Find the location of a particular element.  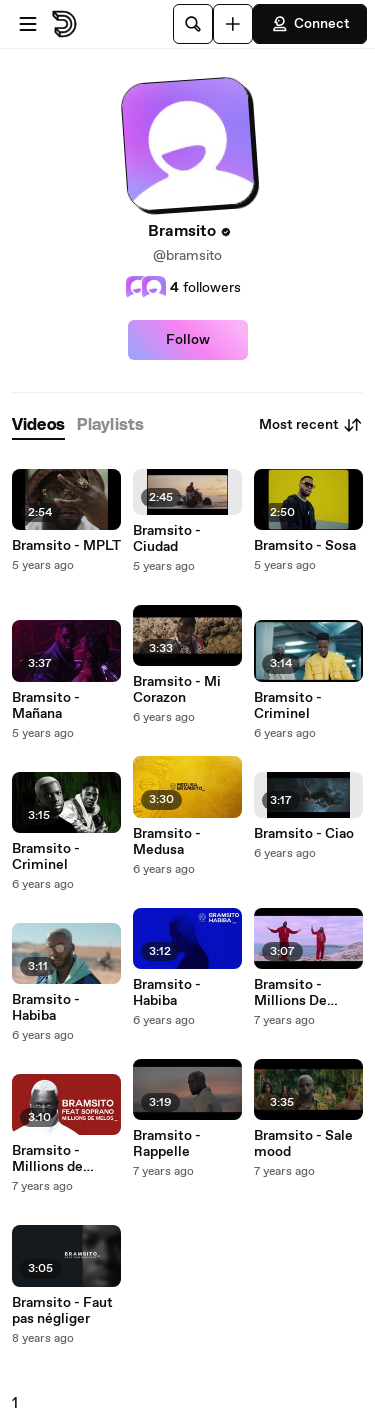

Bramsito - Habiba is located at coordinates (46, 1008).